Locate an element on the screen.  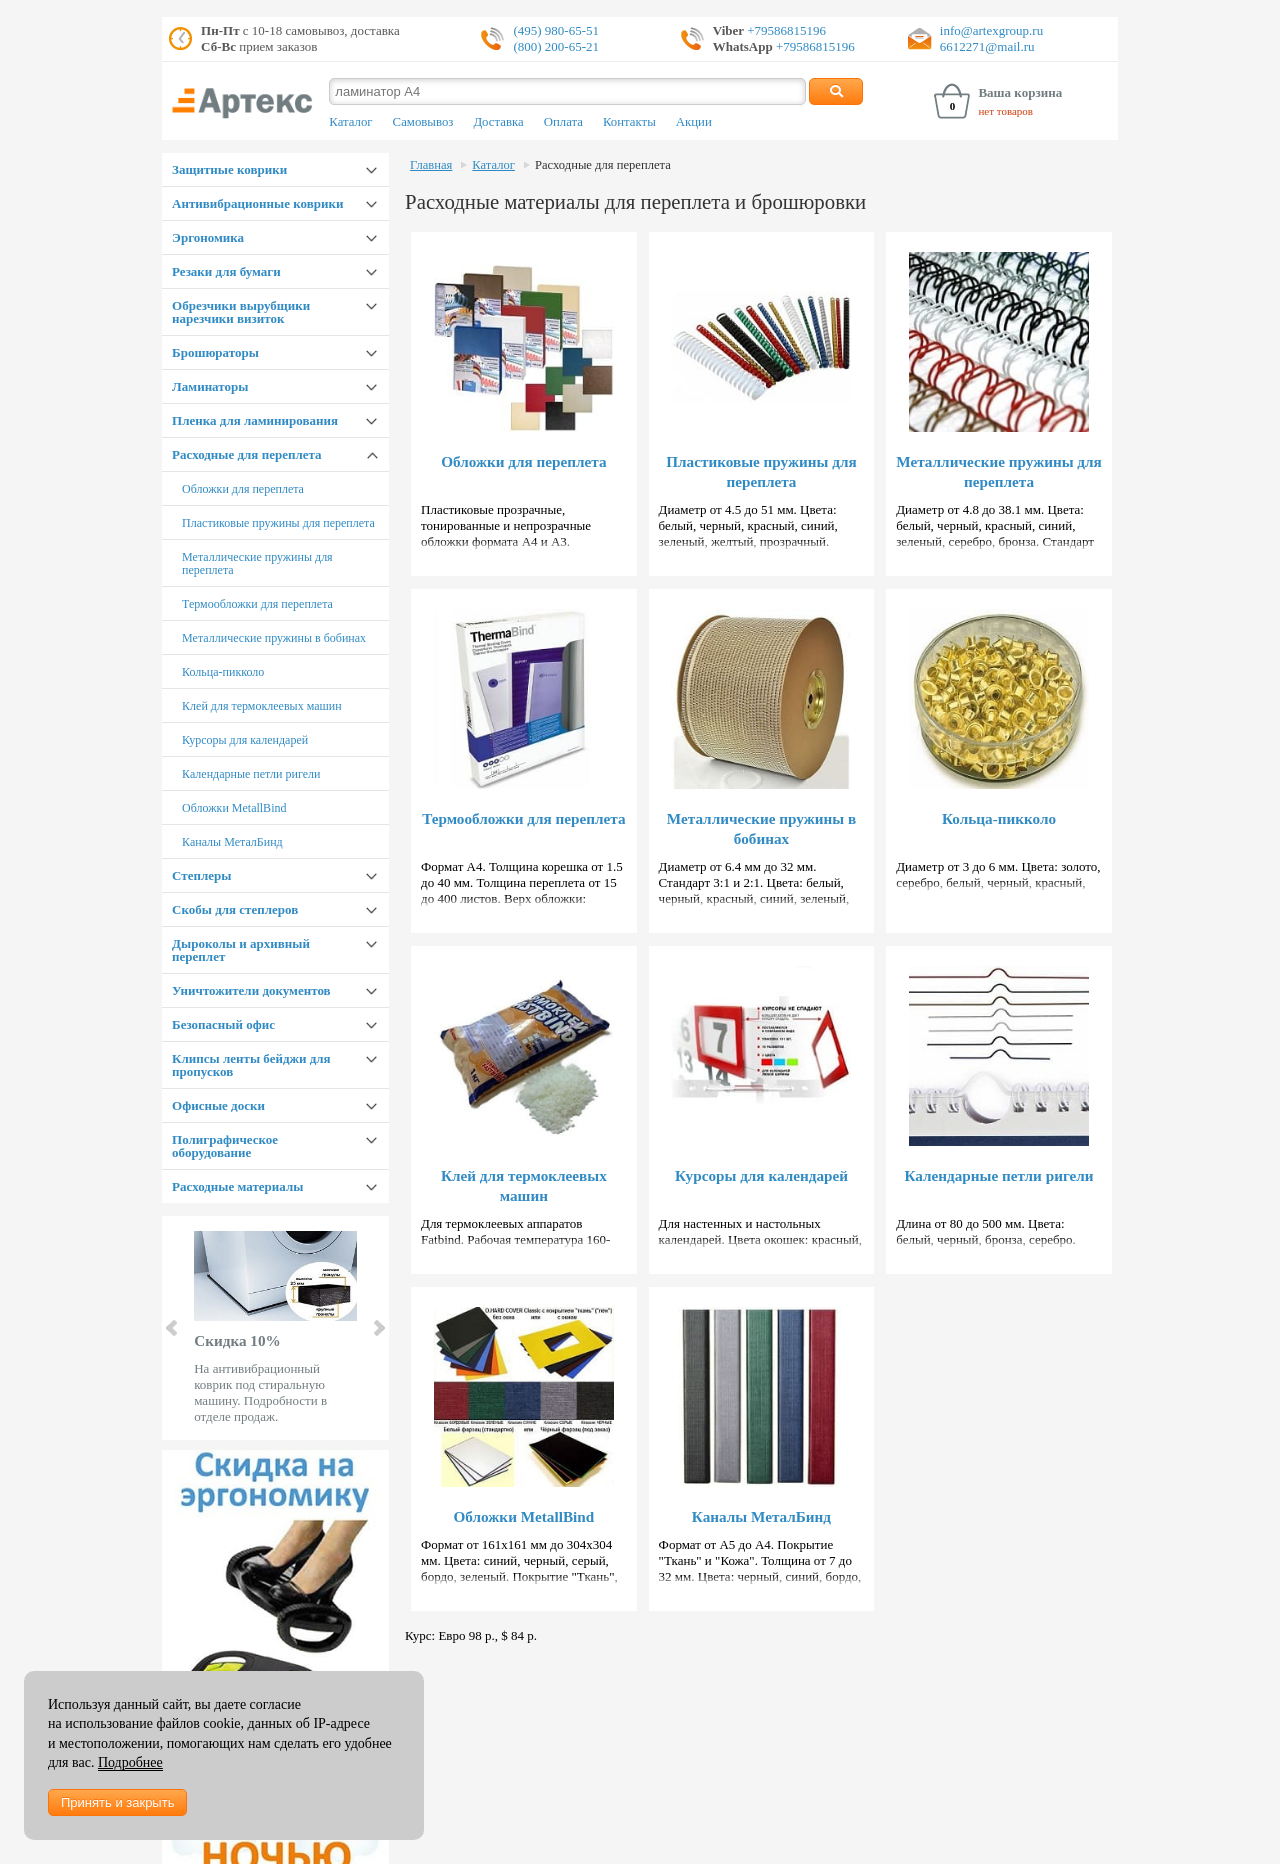
Оплата is located at coordinates (563, 122).